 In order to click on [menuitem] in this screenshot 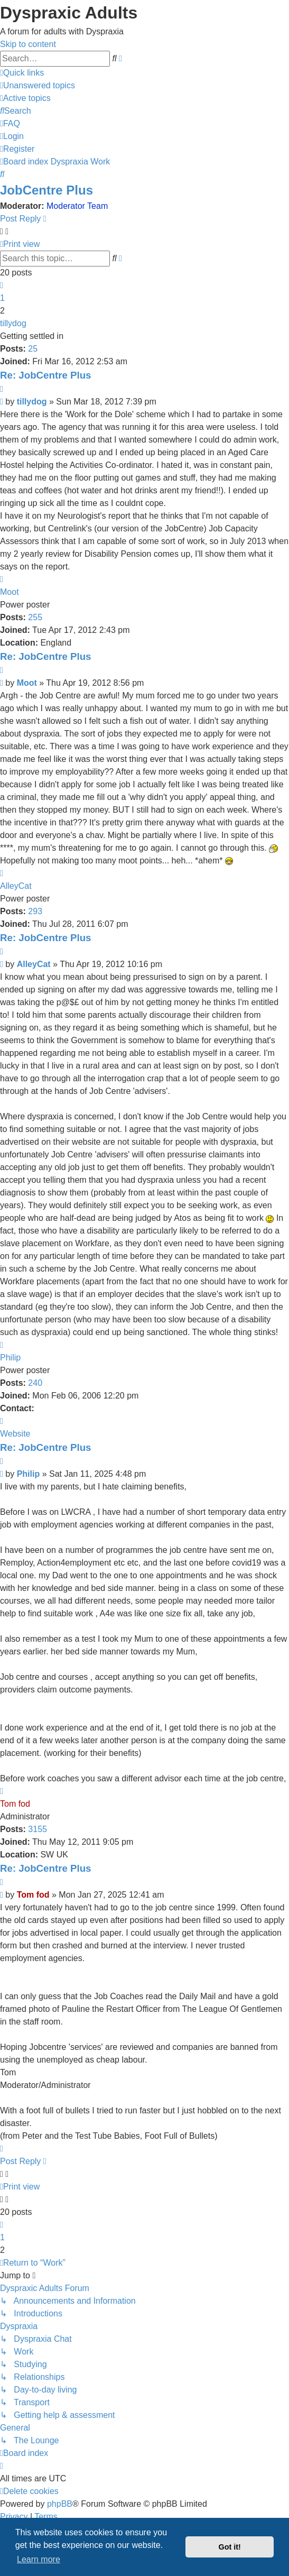, I will do `click(37, 85)`.